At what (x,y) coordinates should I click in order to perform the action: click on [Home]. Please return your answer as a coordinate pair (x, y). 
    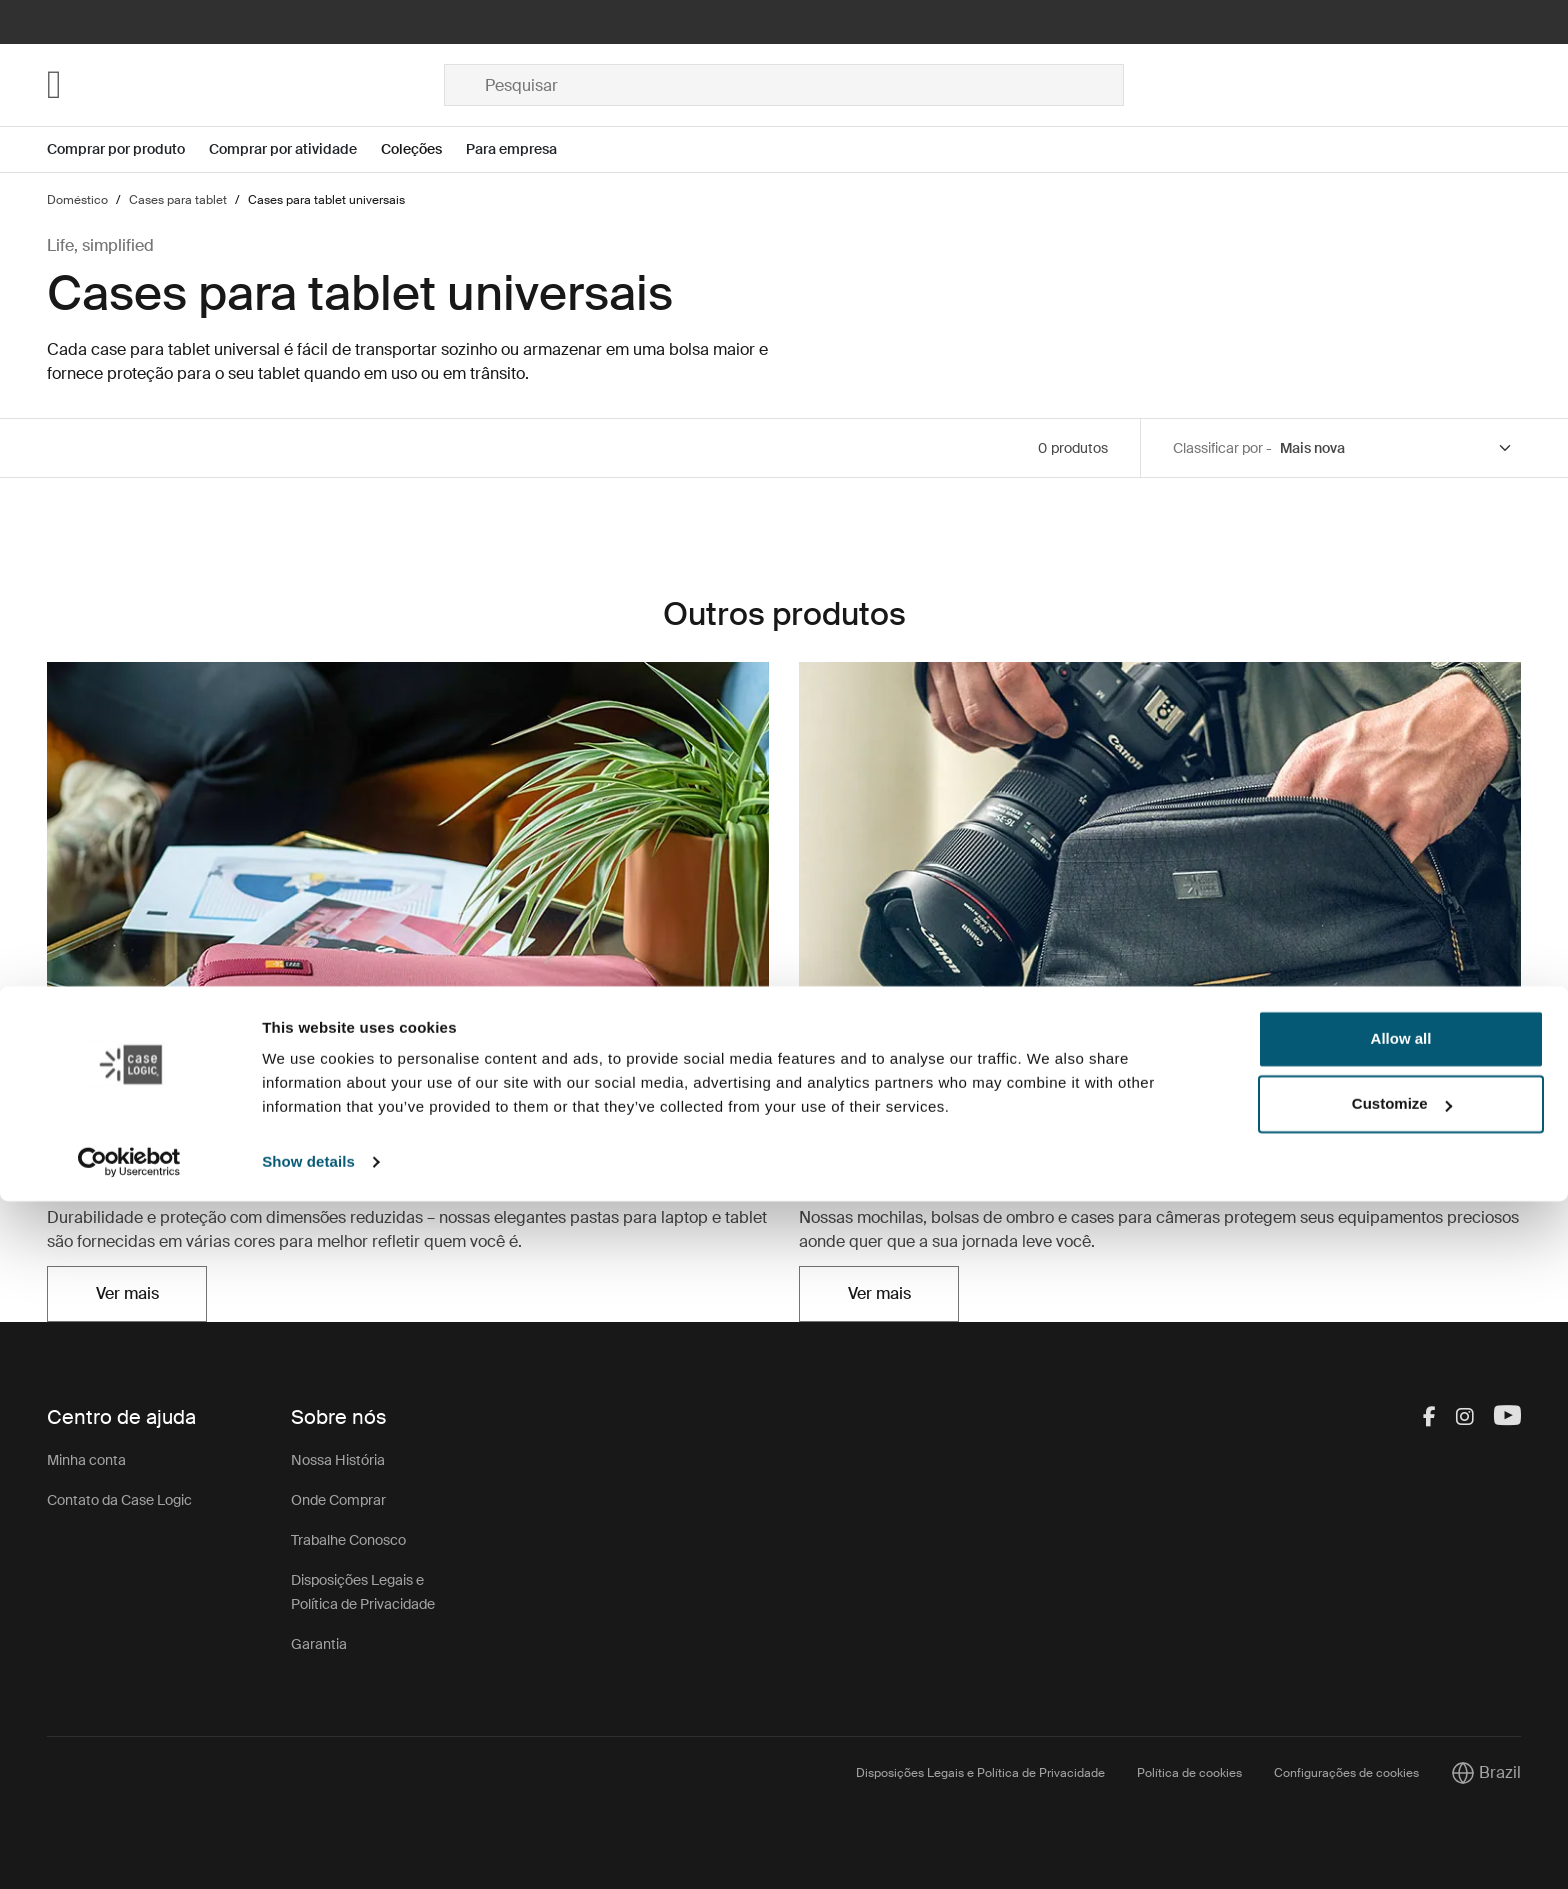
    Looking at the image, I should click on (245, 85).